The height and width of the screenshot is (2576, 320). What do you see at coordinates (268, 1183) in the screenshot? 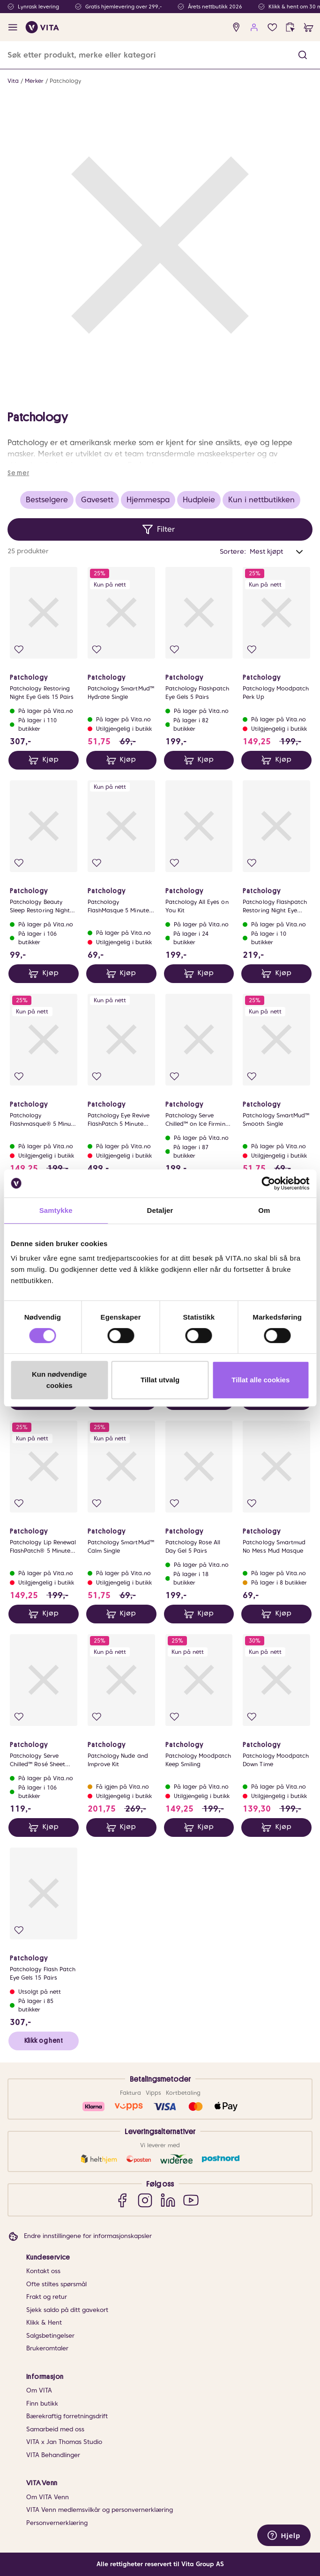
I see `[Cookiebot av Usercentrics - åpner i et nytt vindu]` at bounding box center [268, 1183].